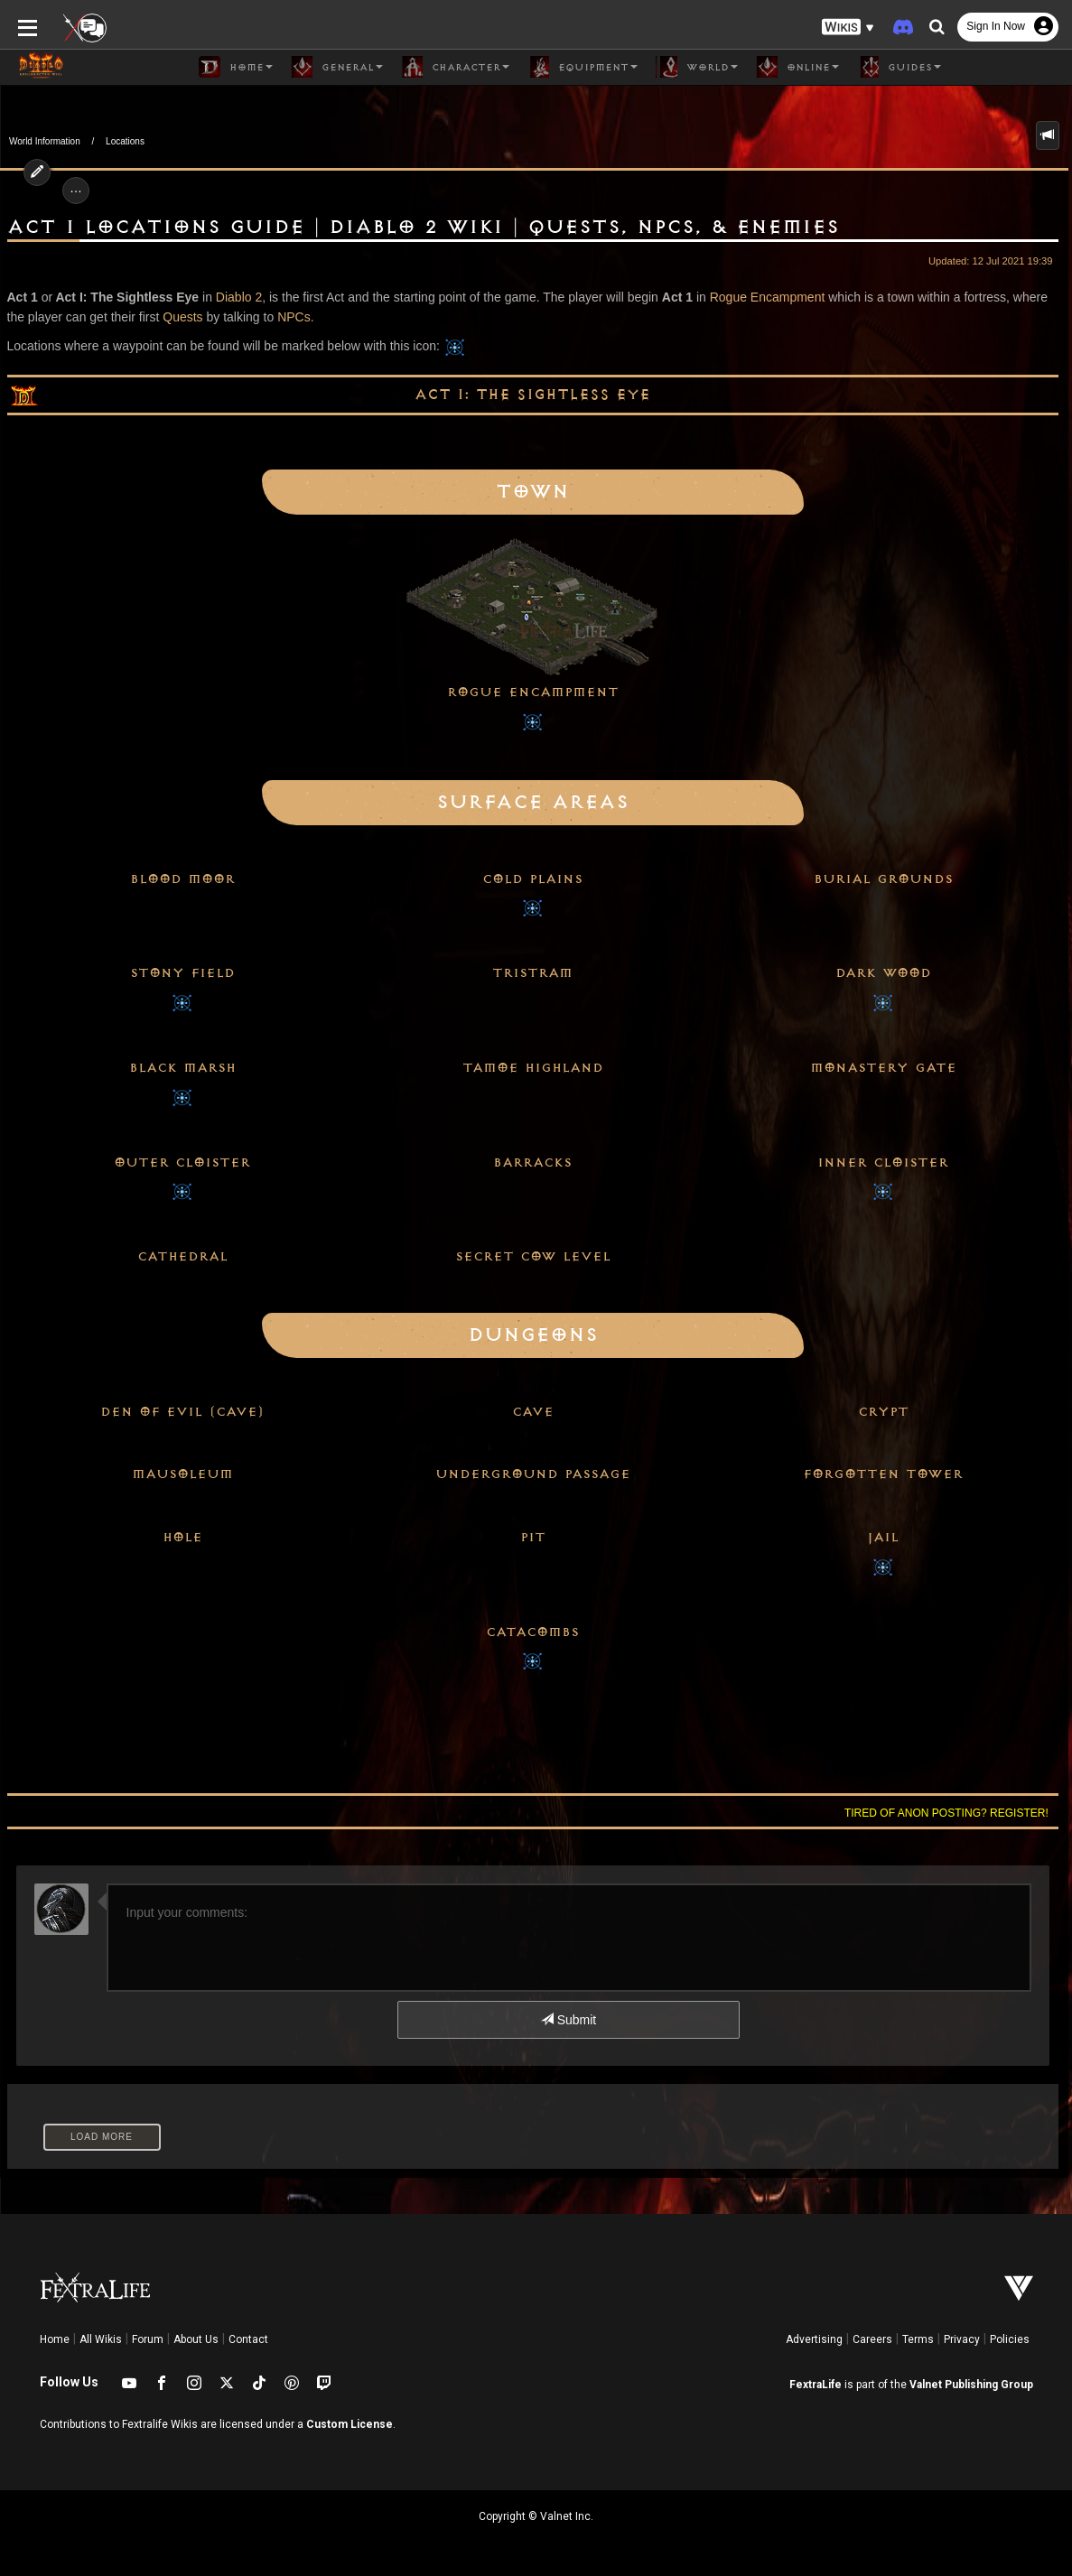 The height and width of the screenshot is (2576, 1072). Describe the element at coordinates (946, 1813) in the screenshot. I see `Tired of anon posting? Register!` at that location.